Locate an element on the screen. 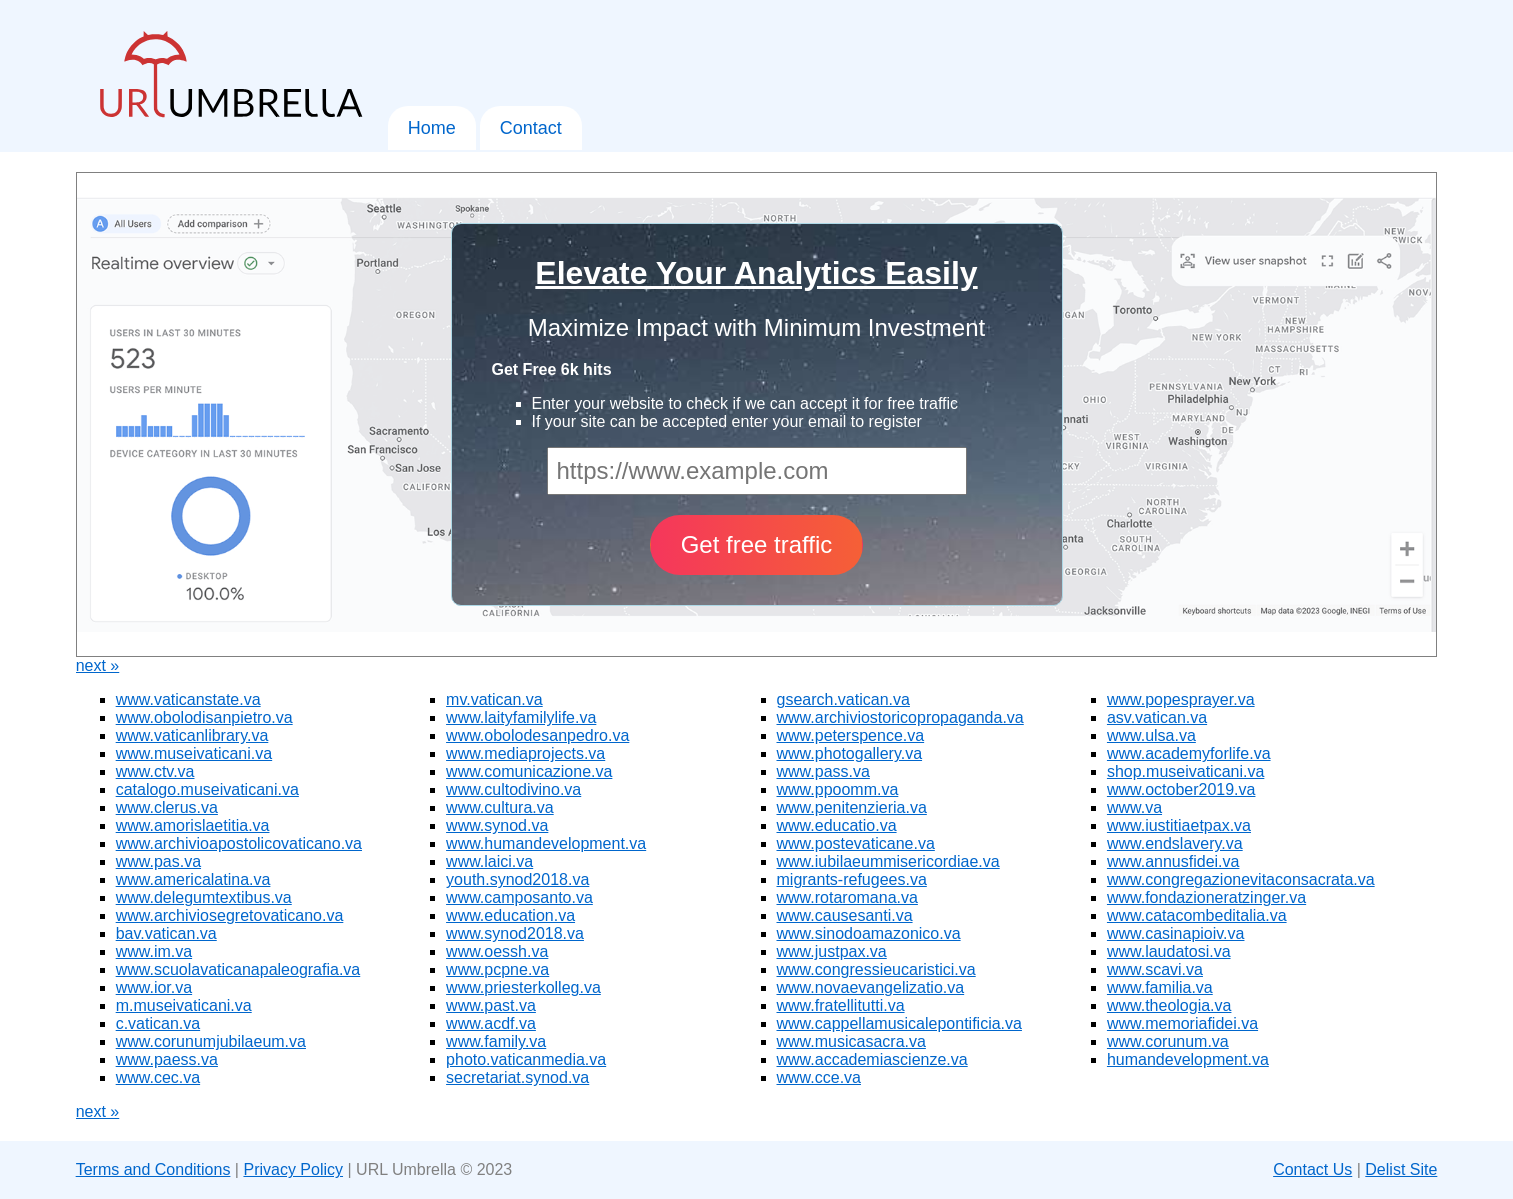 Image resolution: width=1513 pixels, height=1199 pixels. www.novaevangelizatio.va is located at coordinates (871, 987).